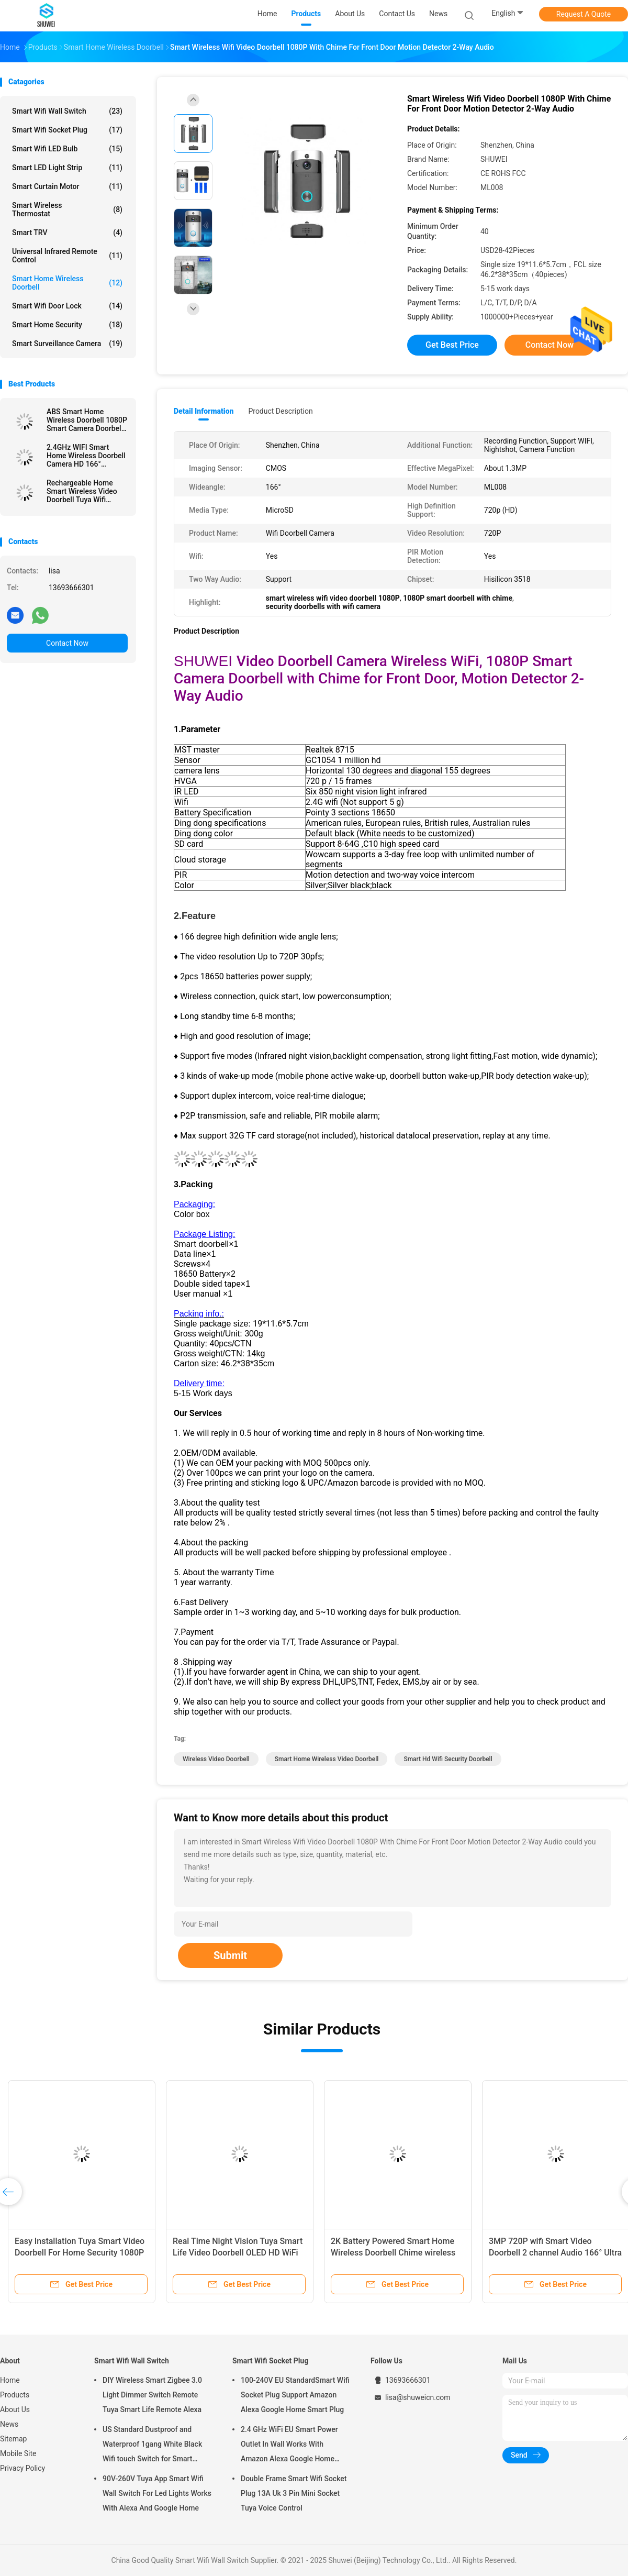 The image size is (628, 2576). Describe the element at coordinates (67, 232) in the screenshot. I see `Smart TRV` at that location.